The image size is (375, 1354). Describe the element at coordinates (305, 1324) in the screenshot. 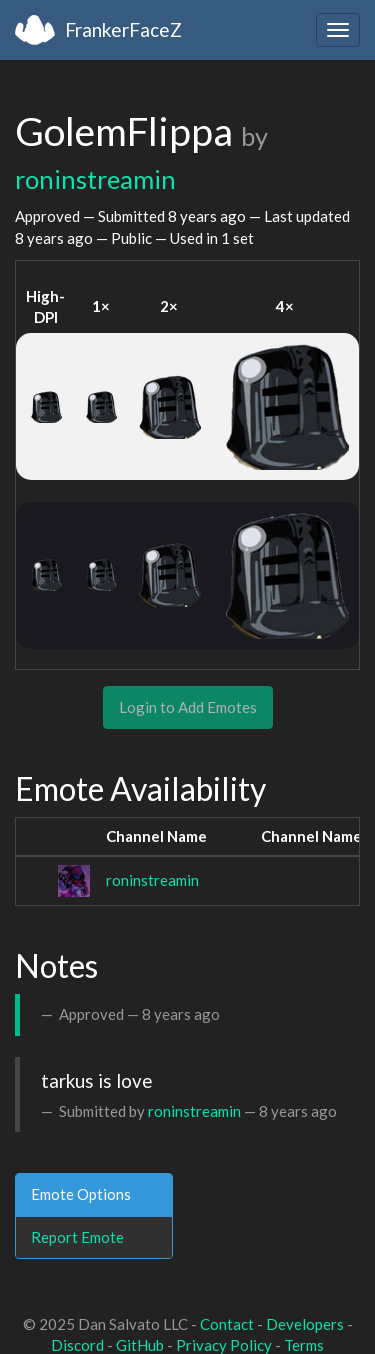

I see `Developers` at that location.